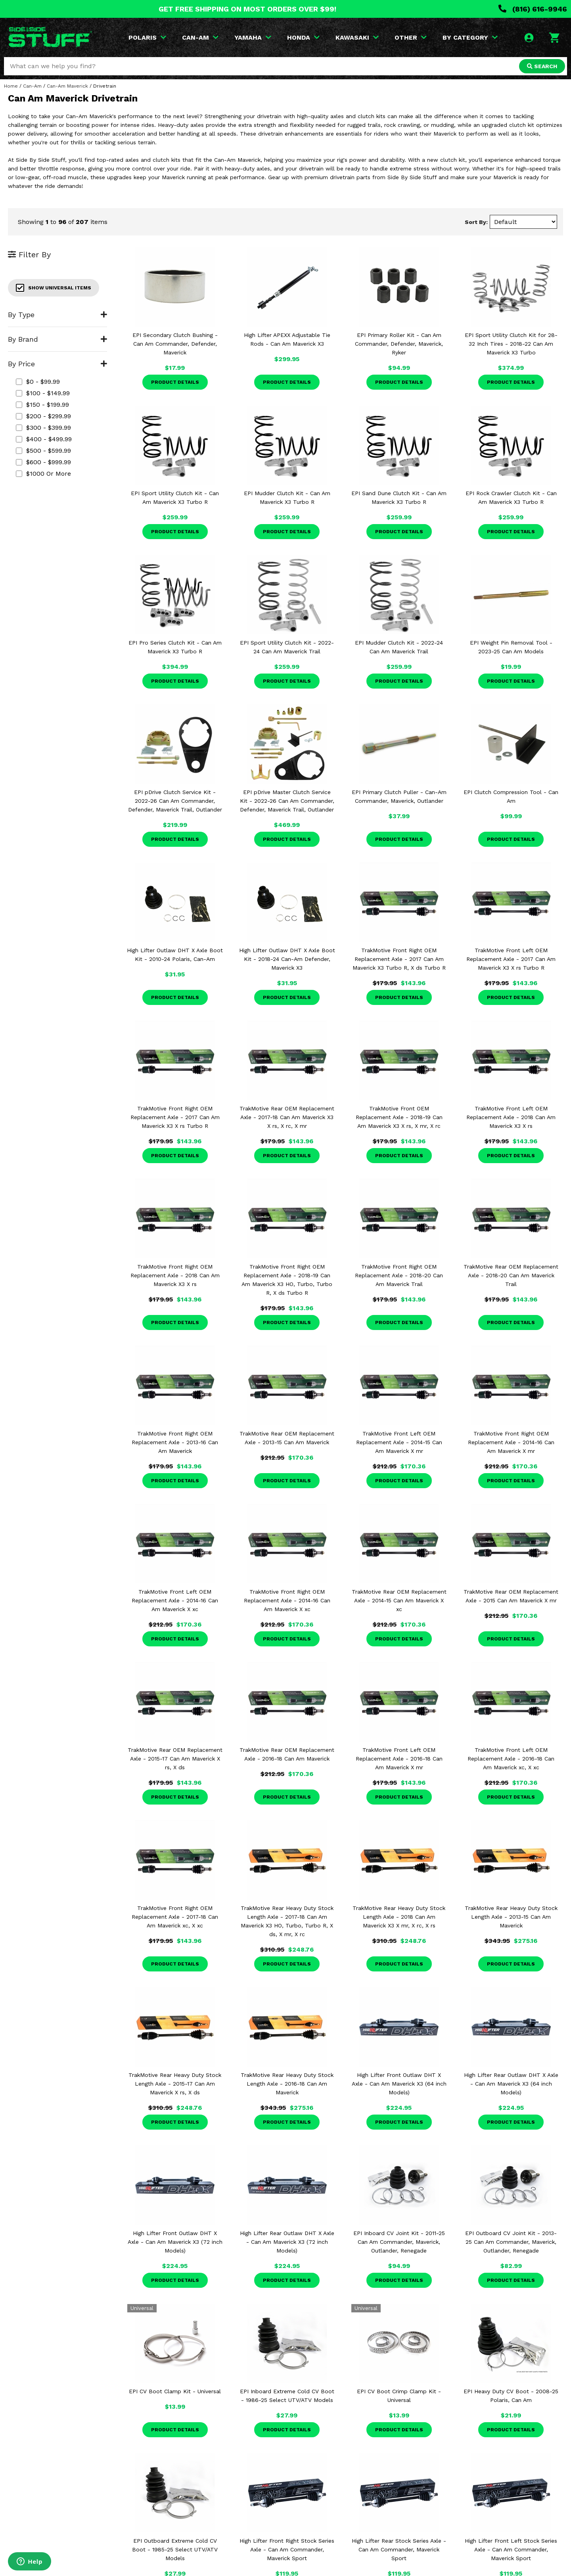  What do you see at coordinates (175, 2549) in the screenshot?
I see `EPI Outboard Extreme Cold CV Boot - 1985-25 Select UTV/ATV Models` at bounding box center [175, 2549].